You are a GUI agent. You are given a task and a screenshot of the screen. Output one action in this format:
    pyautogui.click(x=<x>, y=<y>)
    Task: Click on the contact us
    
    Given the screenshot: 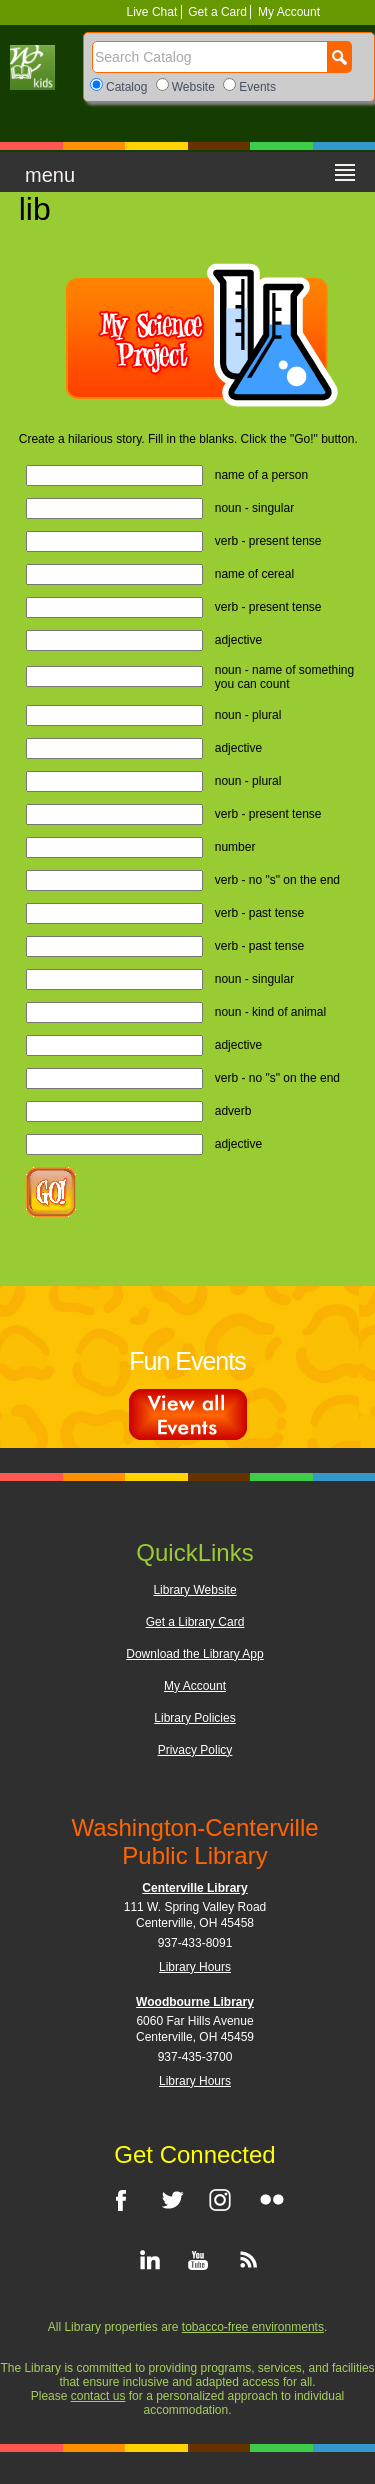 What is the action you would take?
    pyautogui.click(x=98, y=2396)
    